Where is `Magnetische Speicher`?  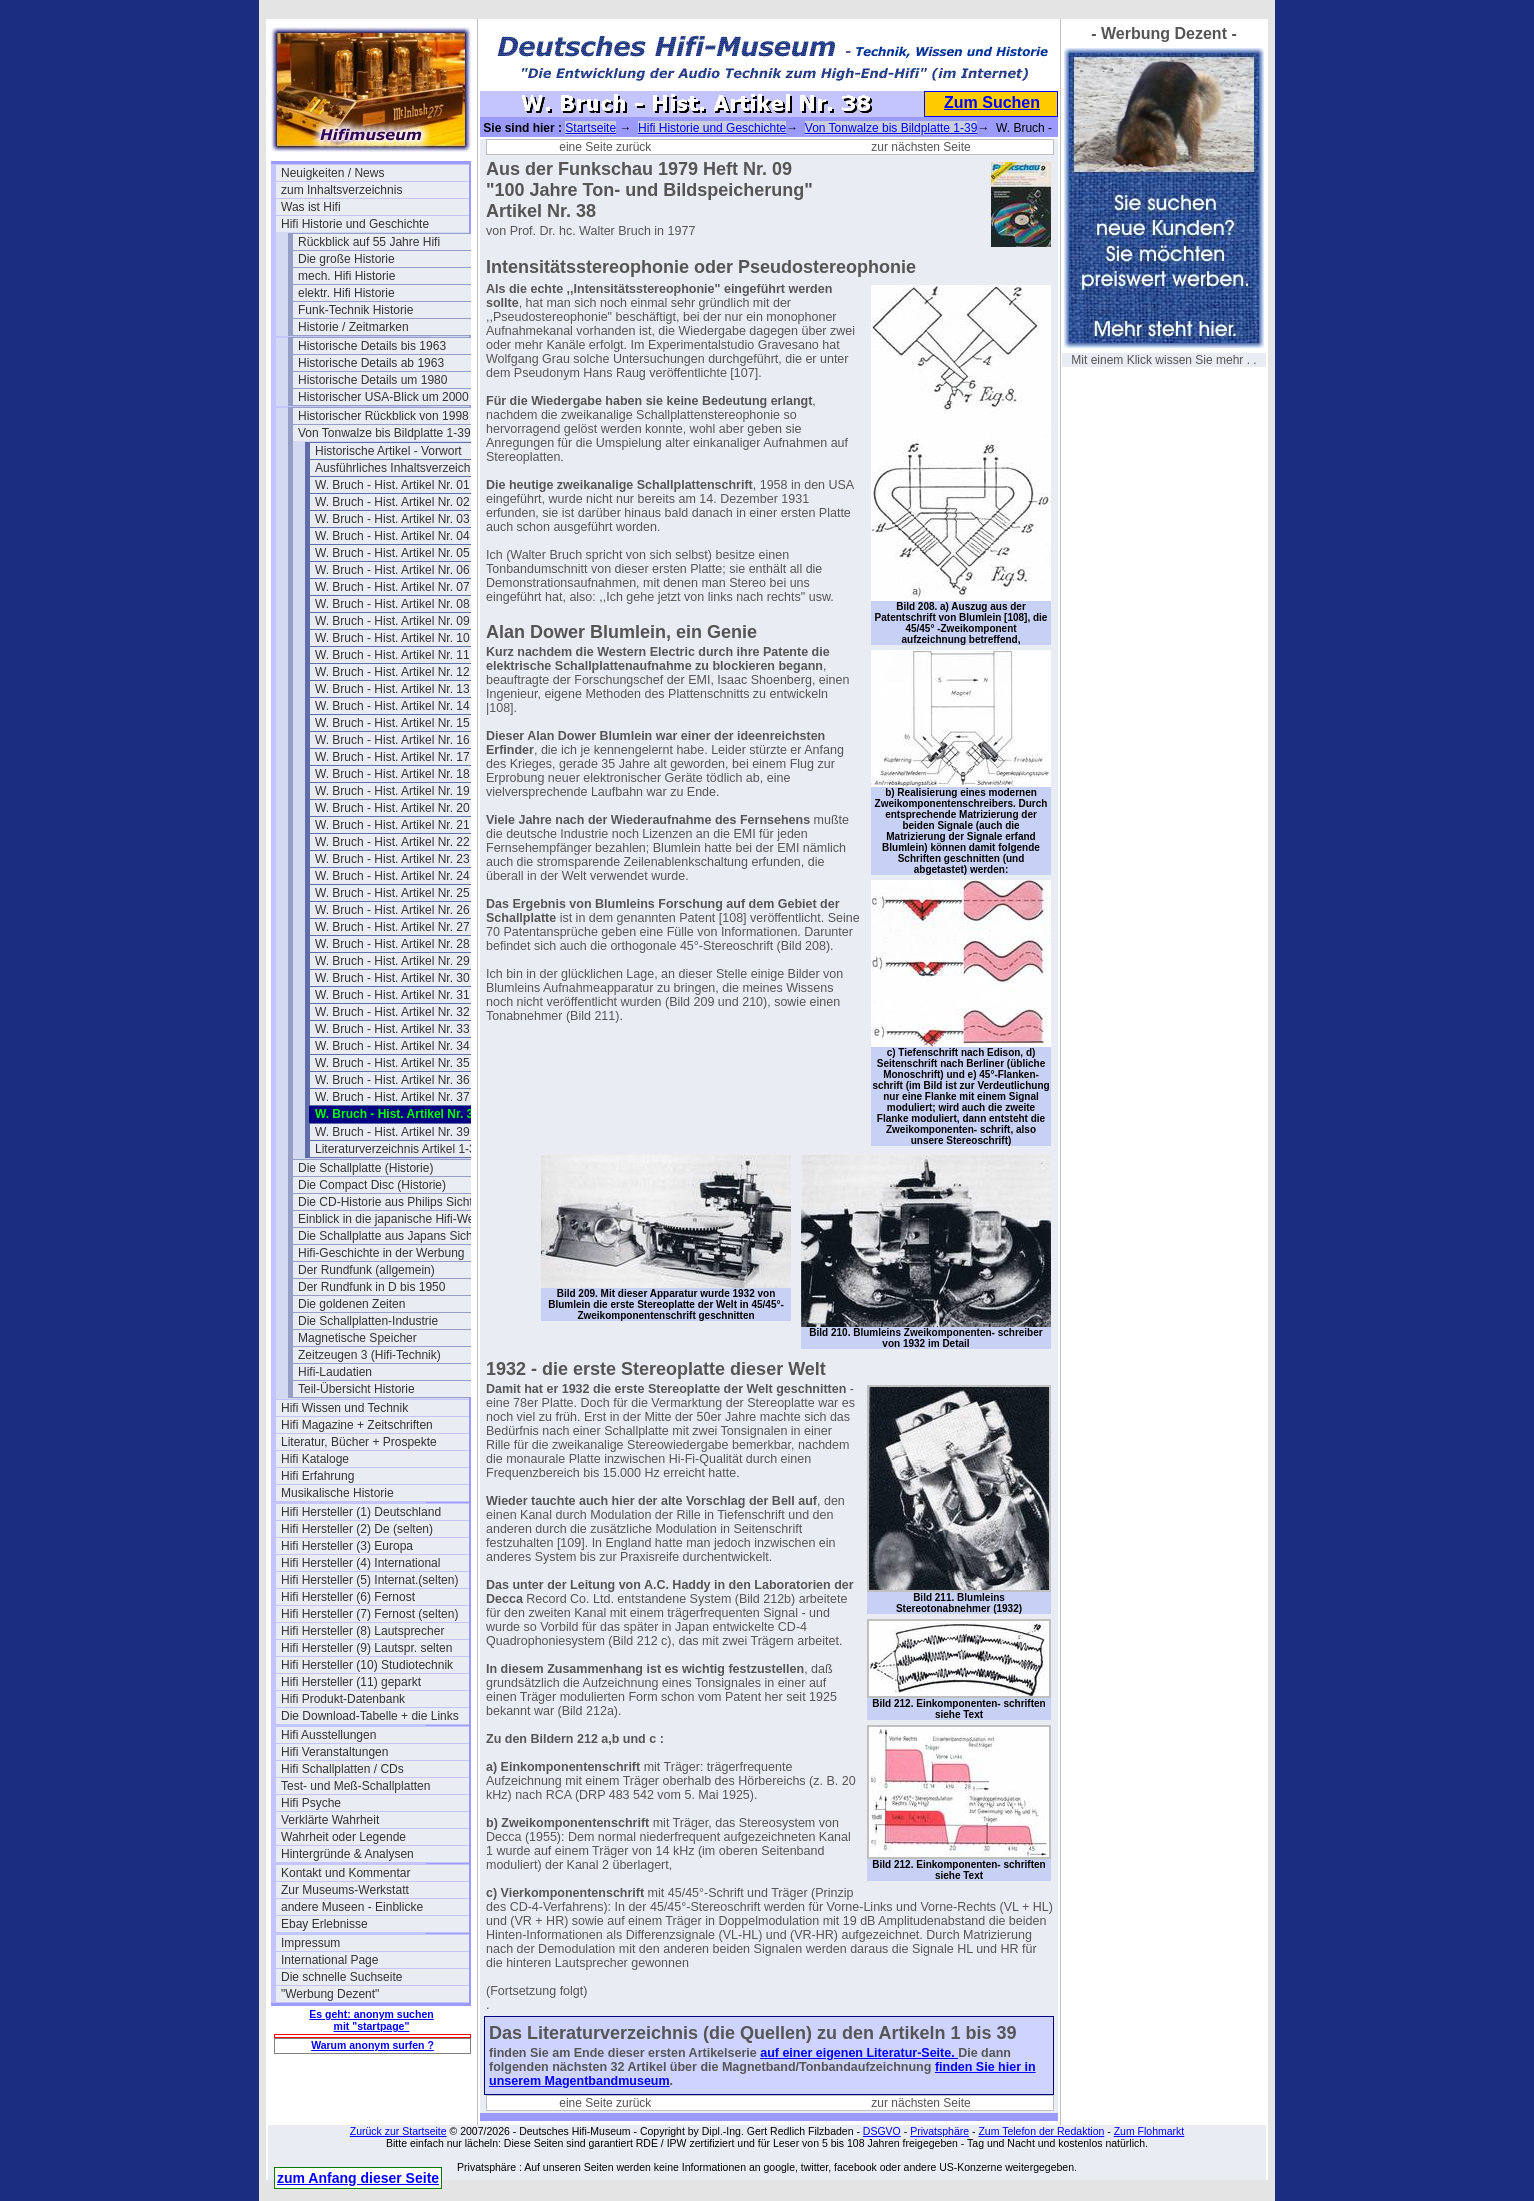
Magnetische Speicher is located at coordinates (357, 1338).